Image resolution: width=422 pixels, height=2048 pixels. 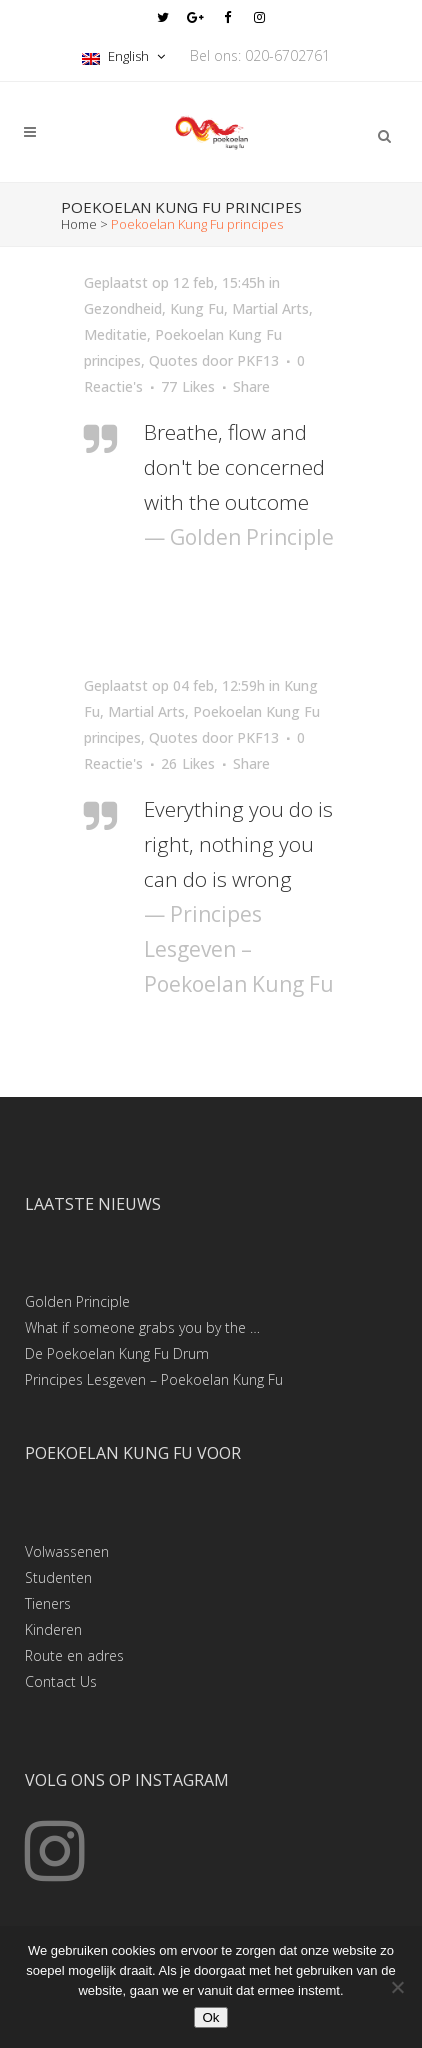 What do you see at coordinates (270, 308) in the screenshot?
I see `Martial Arts` at bounding box center [270, 308].